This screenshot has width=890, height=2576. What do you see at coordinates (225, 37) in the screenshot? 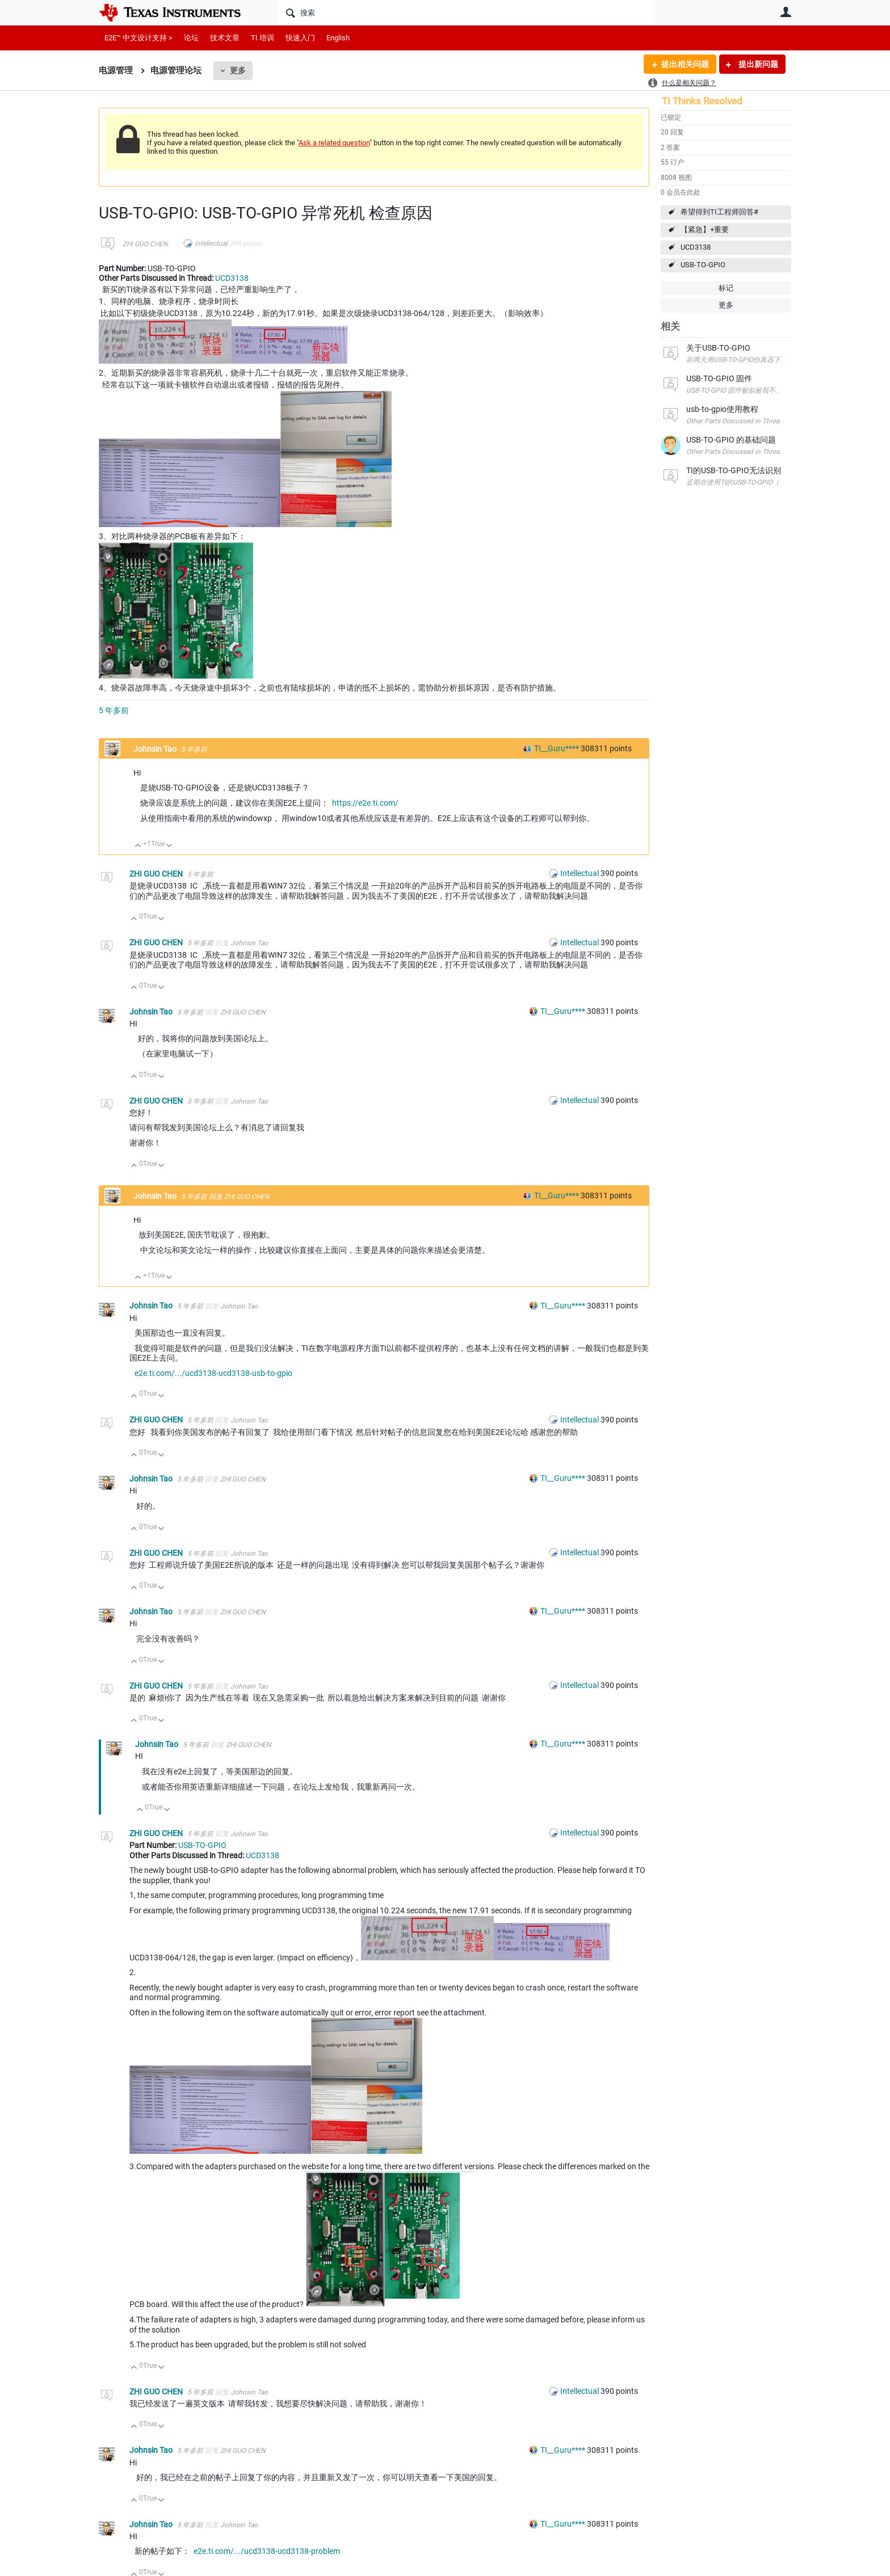
I see `技术文章` at bounding box center [225, 37].